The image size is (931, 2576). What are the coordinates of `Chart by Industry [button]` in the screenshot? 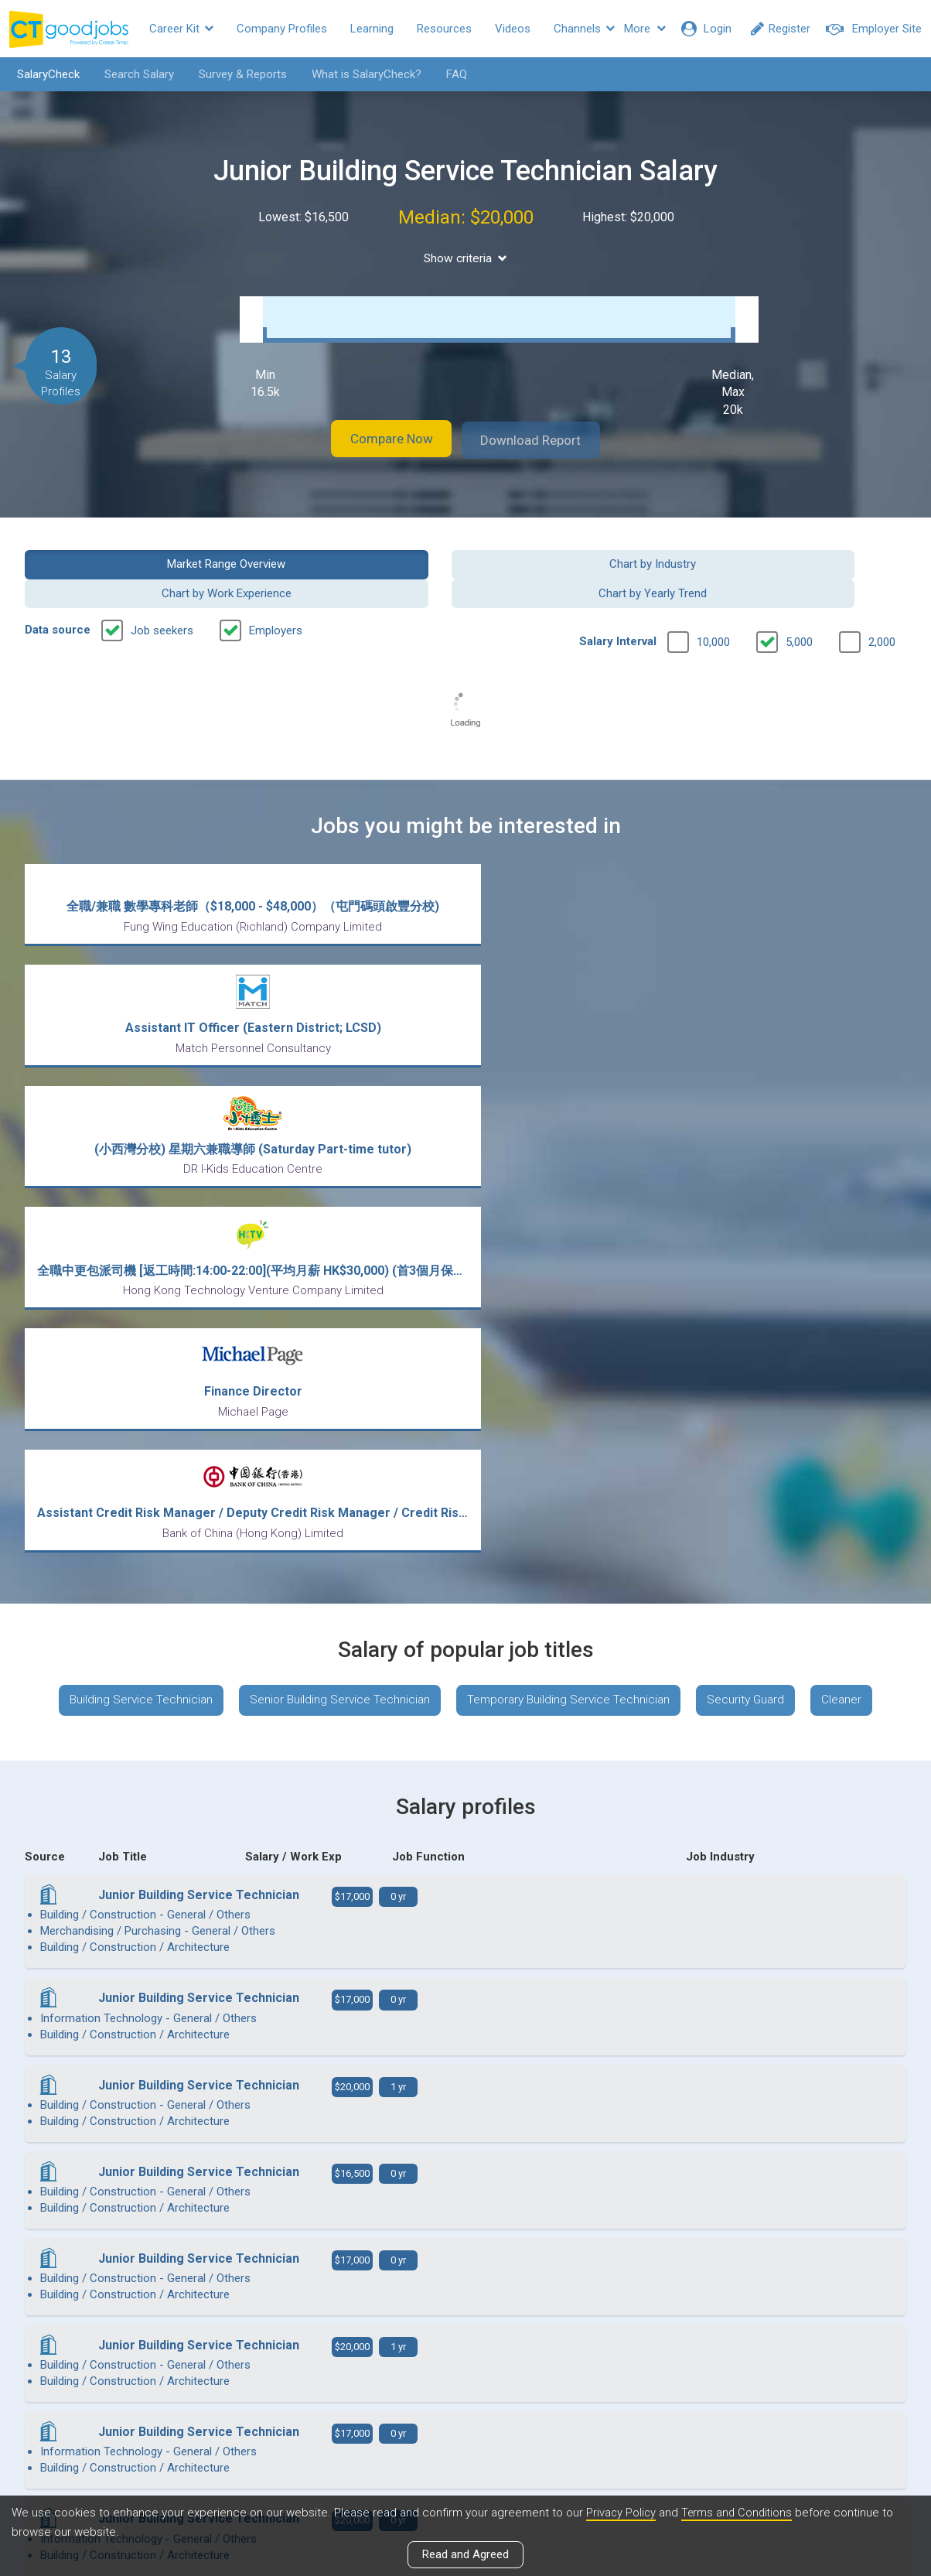 It's located at (352, 558).